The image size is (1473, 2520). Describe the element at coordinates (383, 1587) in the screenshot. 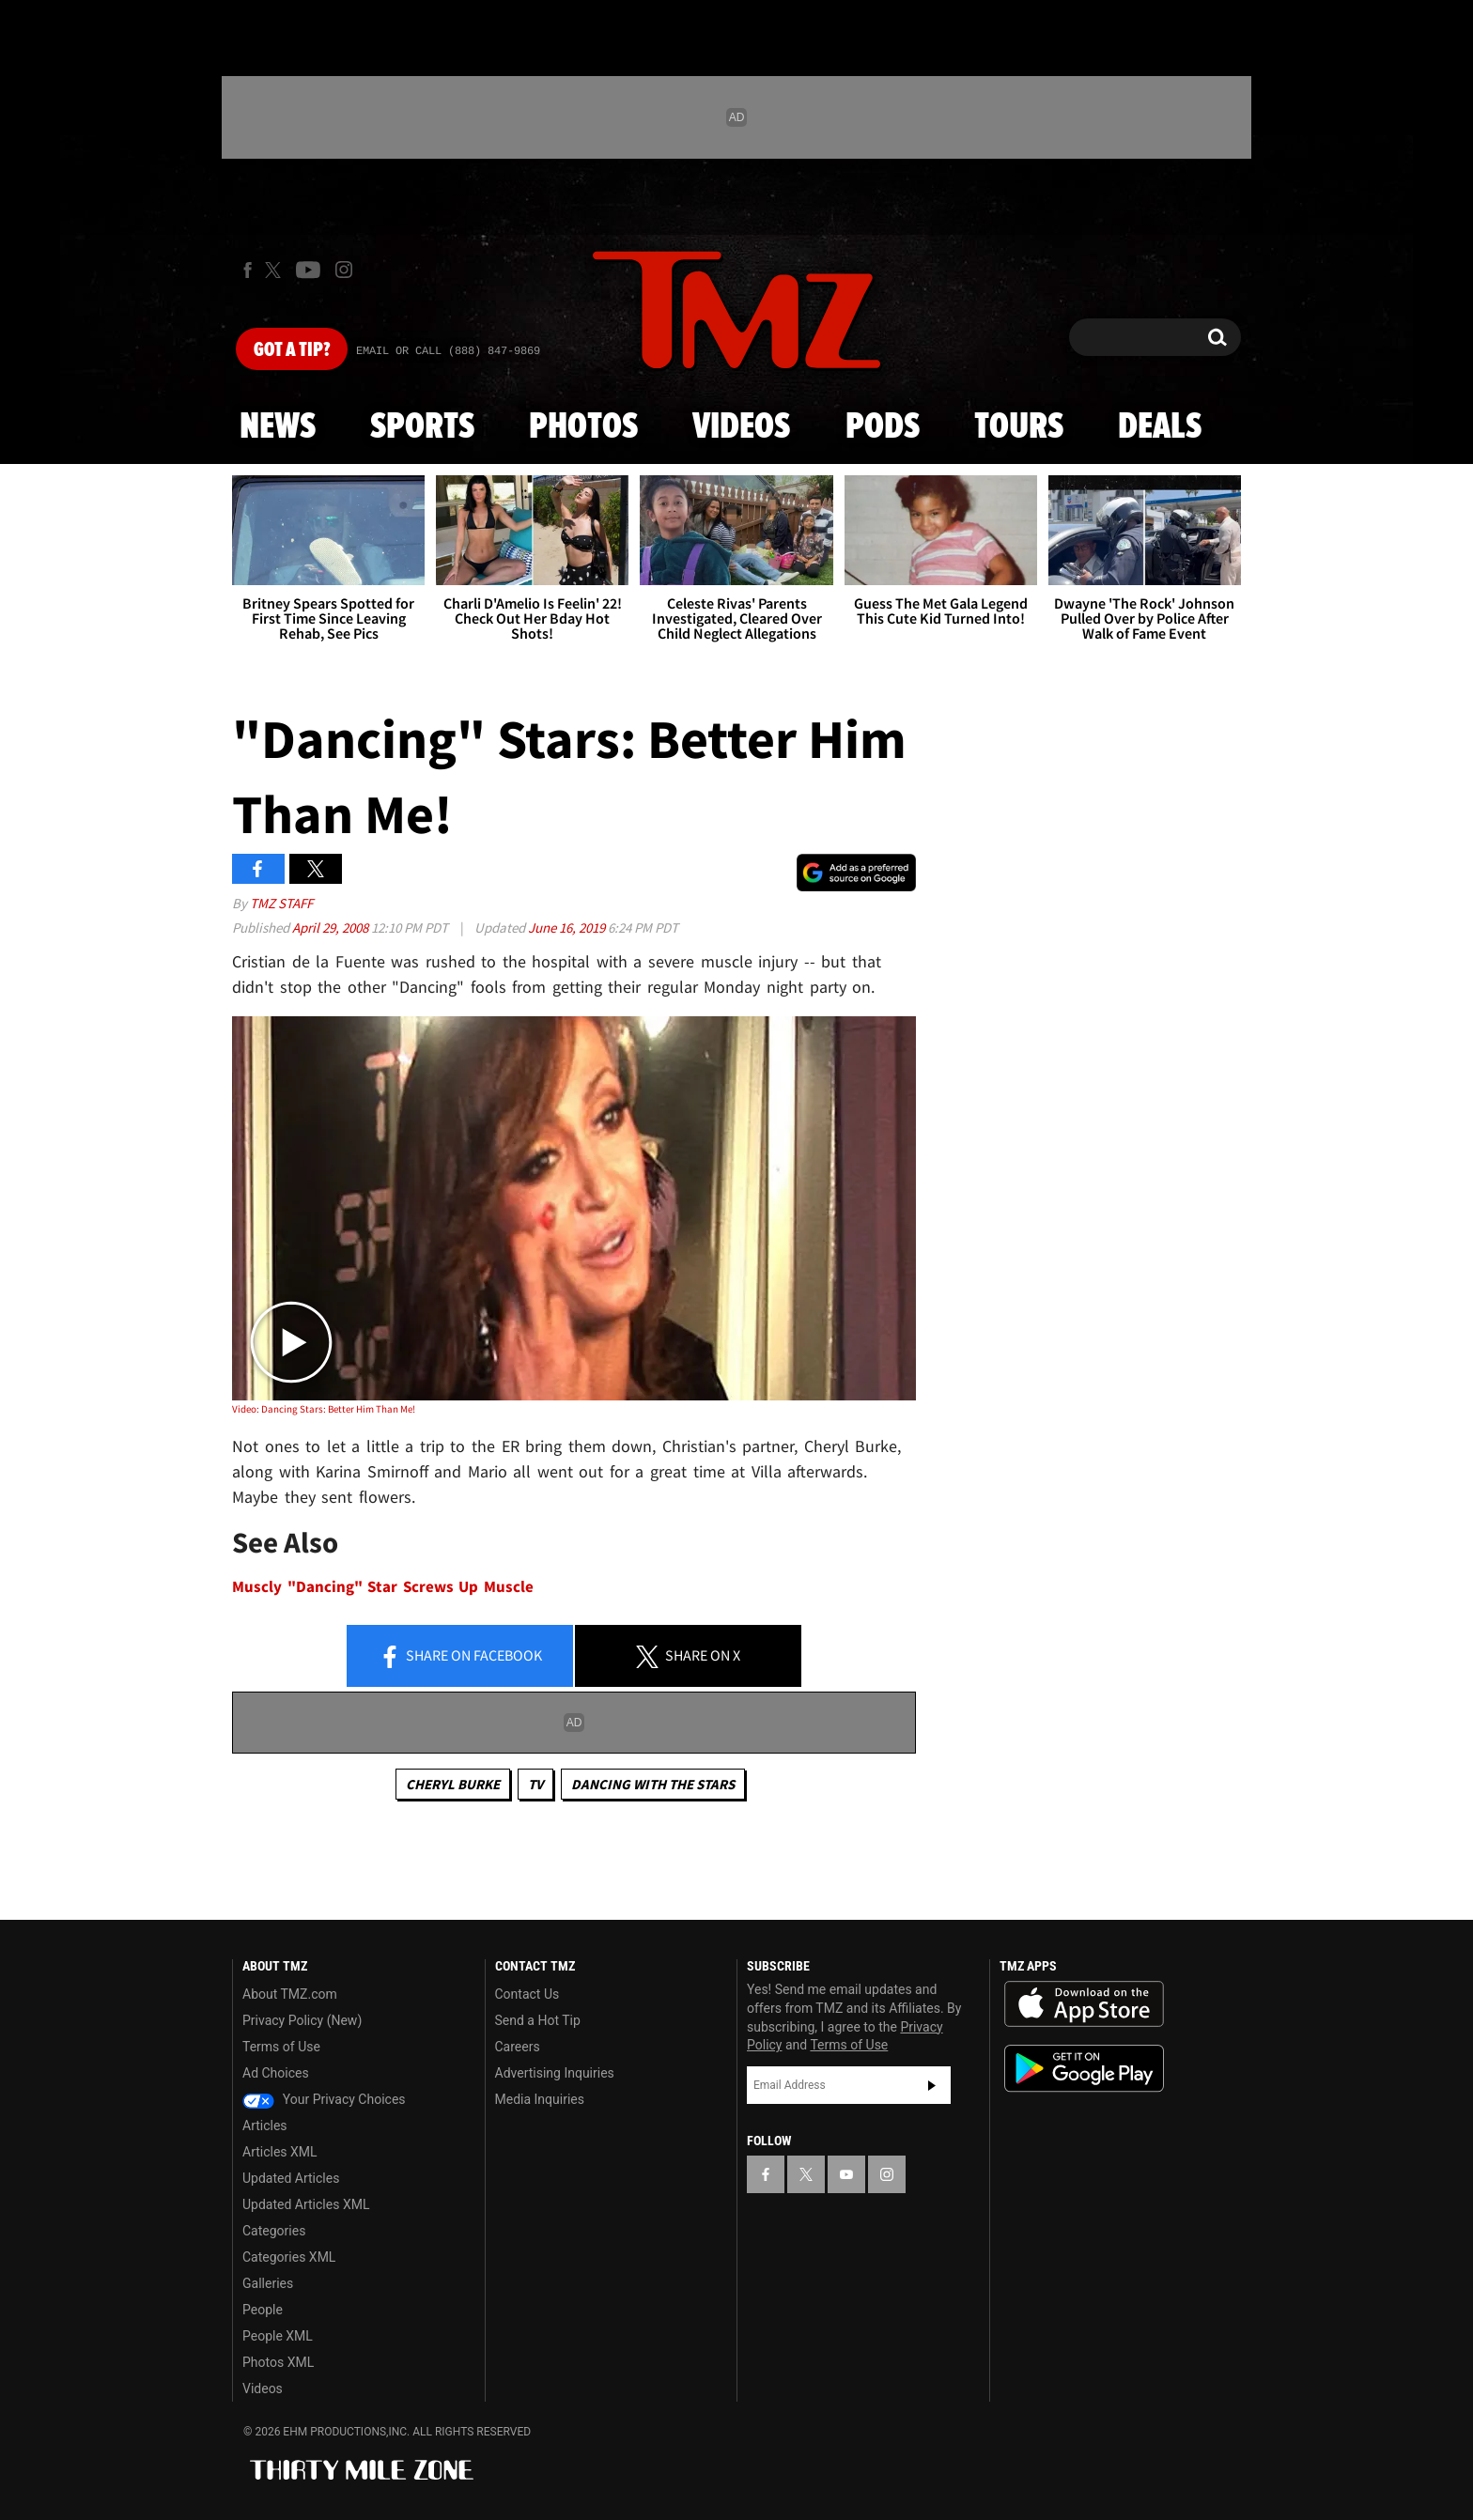

I see `Muscly "Dancing" Star Screws Up Muscle` at that location.